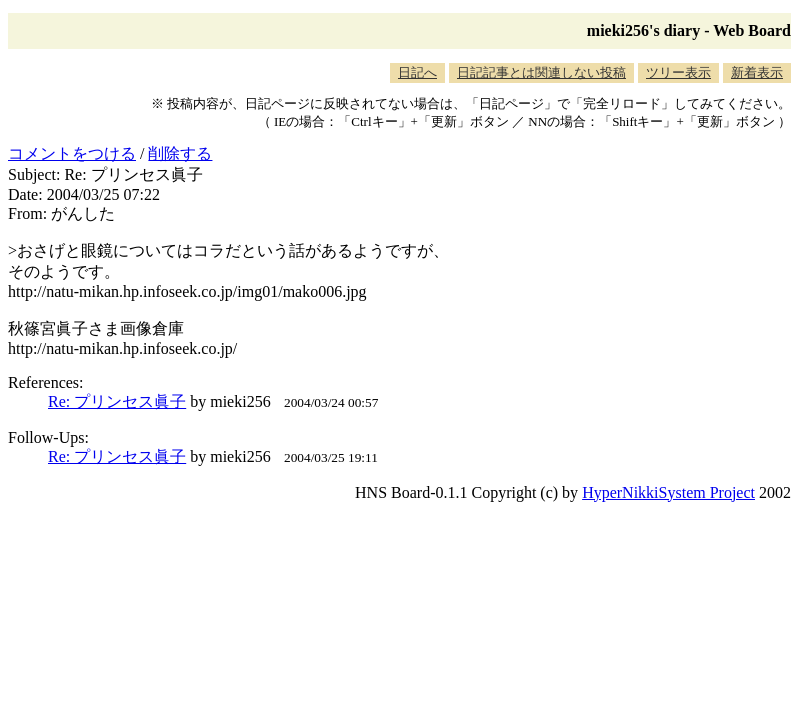  What do you see at coordinates (678, 72) in the screenshot?
I see `ツリー表示` at bounding box center [678, 72].